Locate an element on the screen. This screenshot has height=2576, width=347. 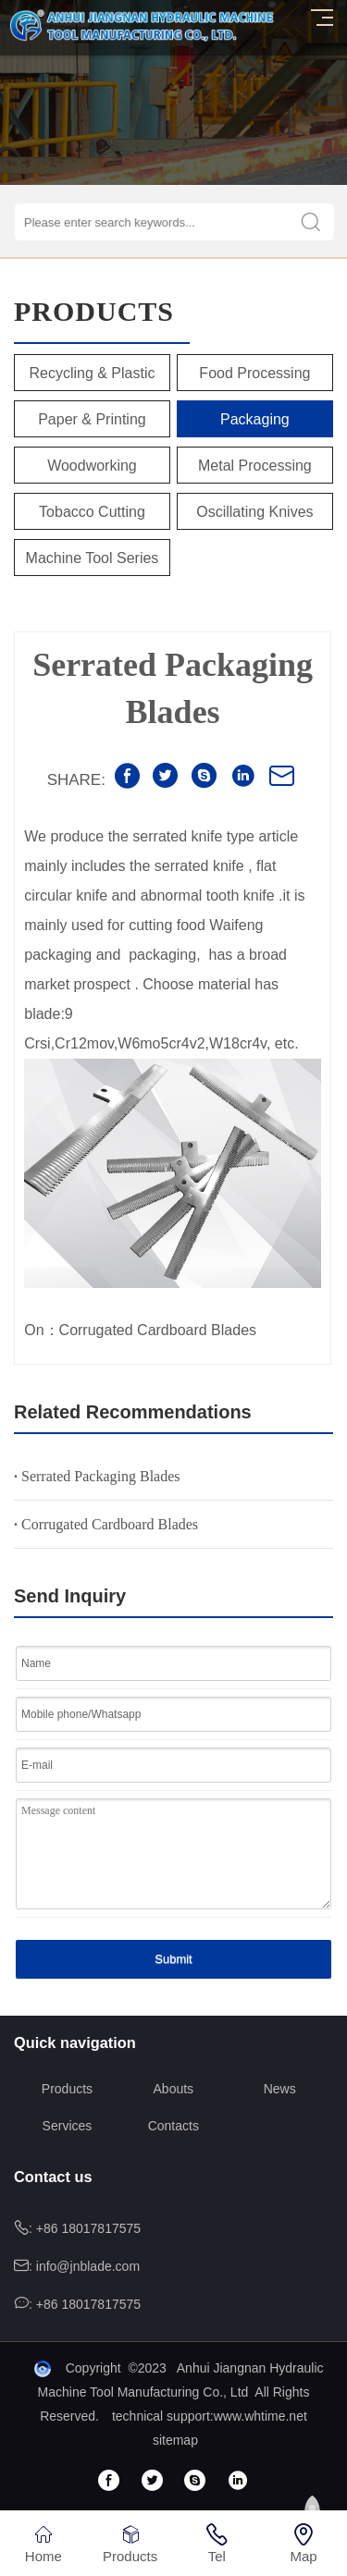
Corrugated Cardboard Blades is located at coordinates (106, 1524).